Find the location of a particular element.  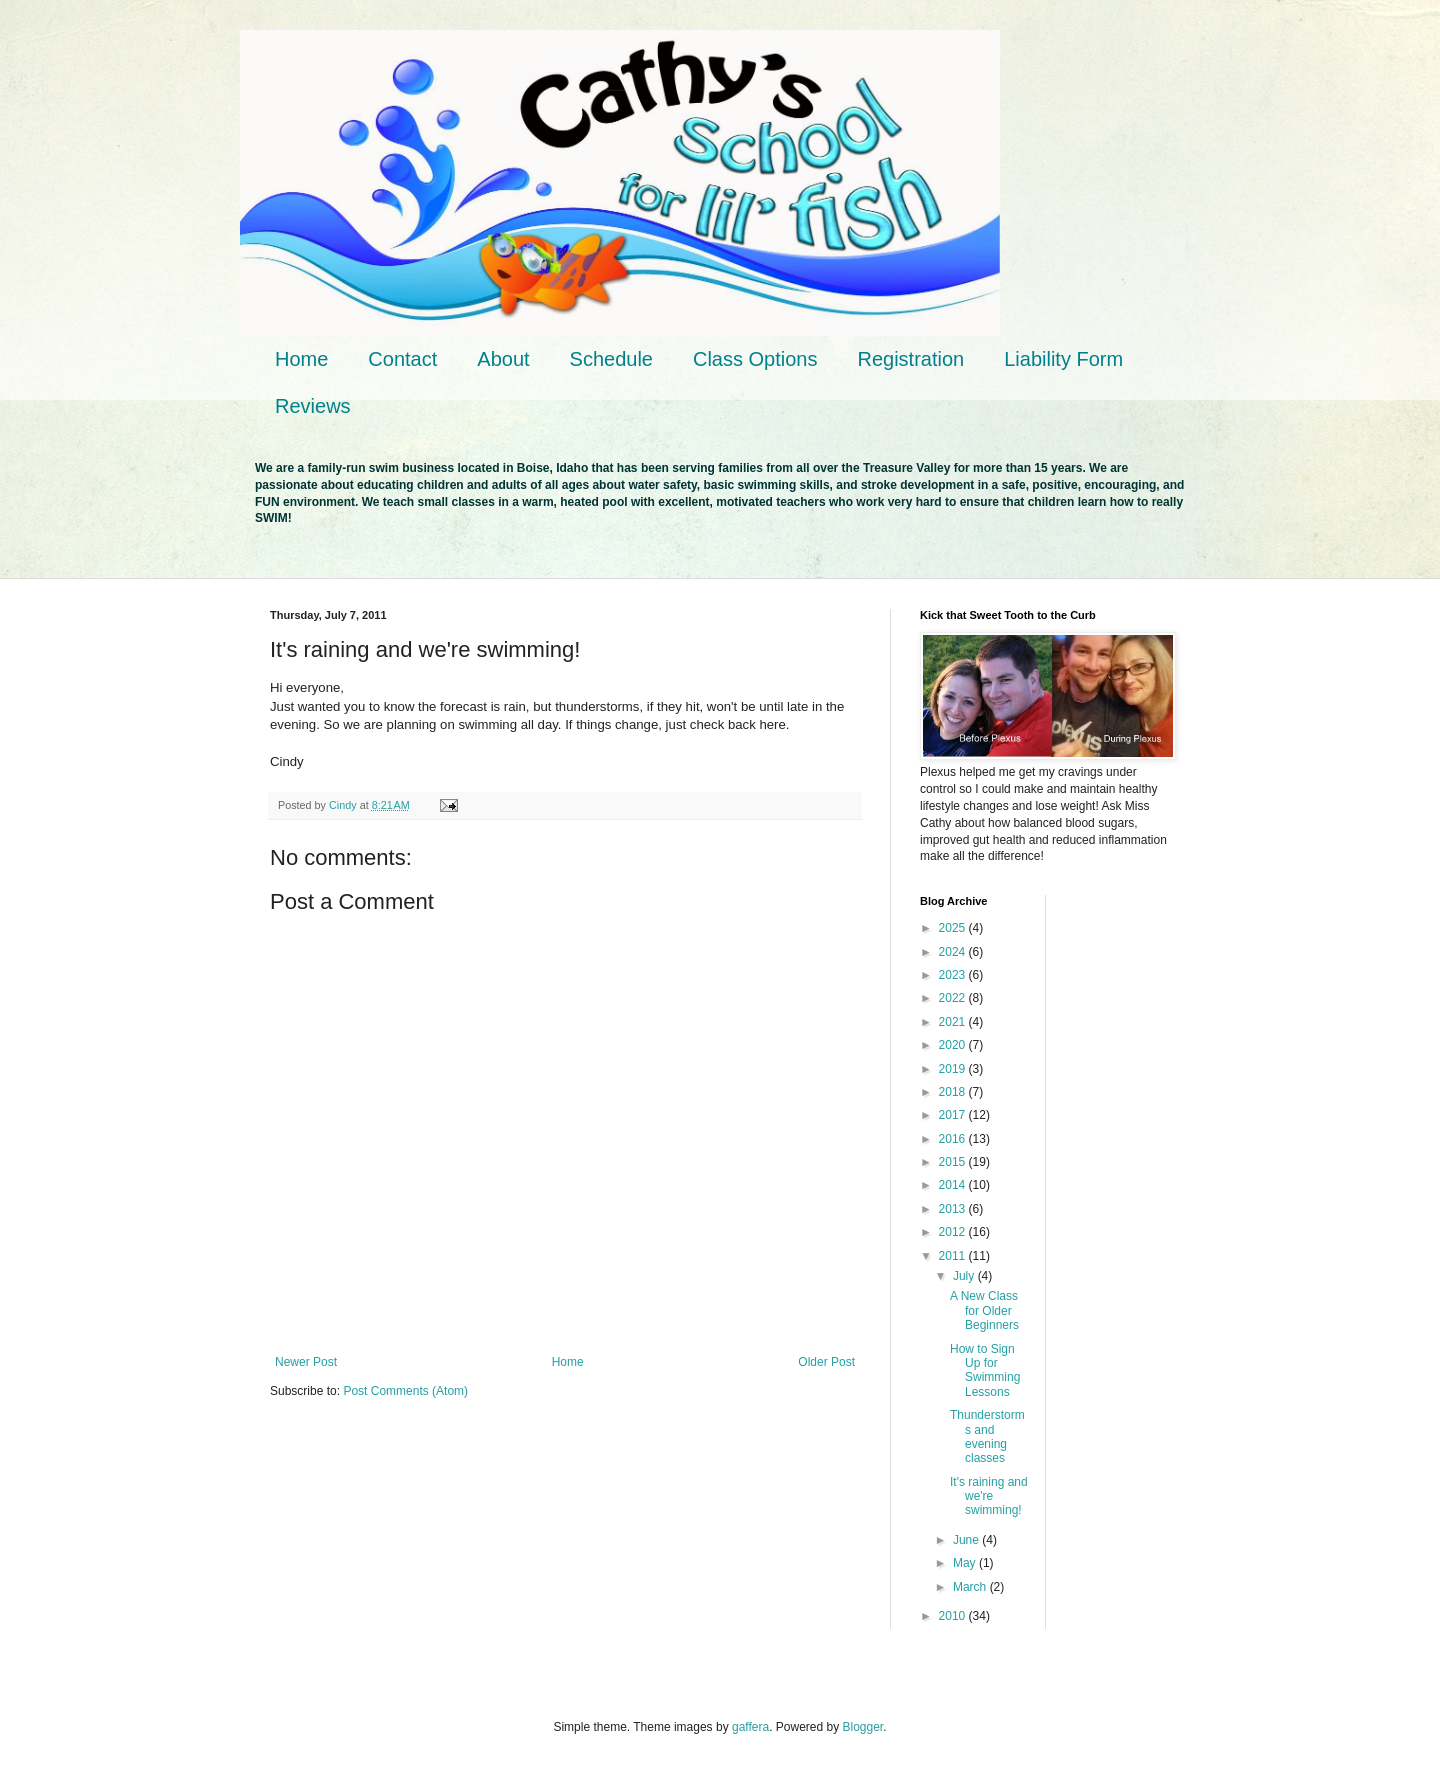

Post Comments (Atom) is located at coordinates (405, 1391).